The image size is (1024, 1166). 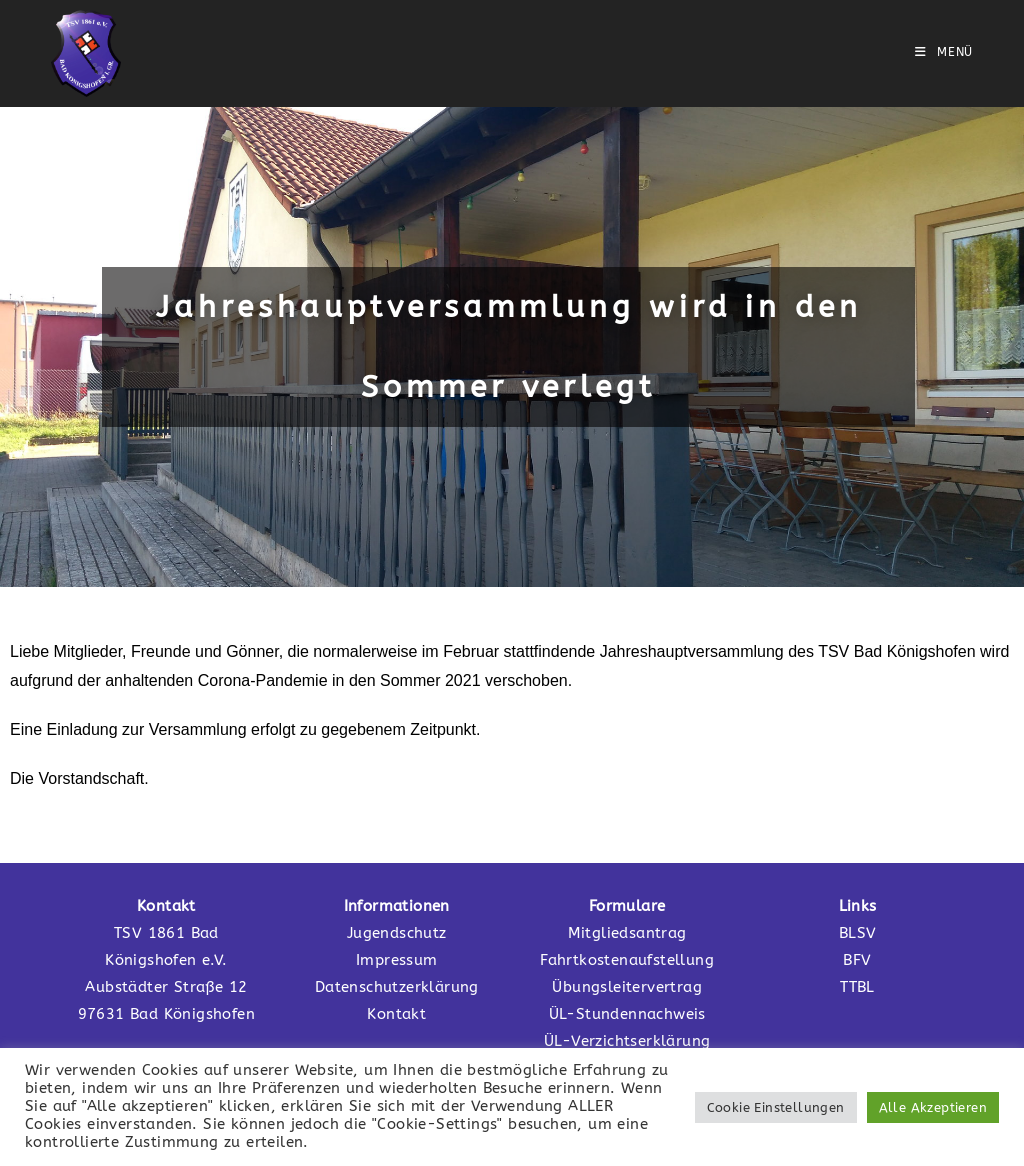 I want to click on BLSV, so click(x=858, y=933).